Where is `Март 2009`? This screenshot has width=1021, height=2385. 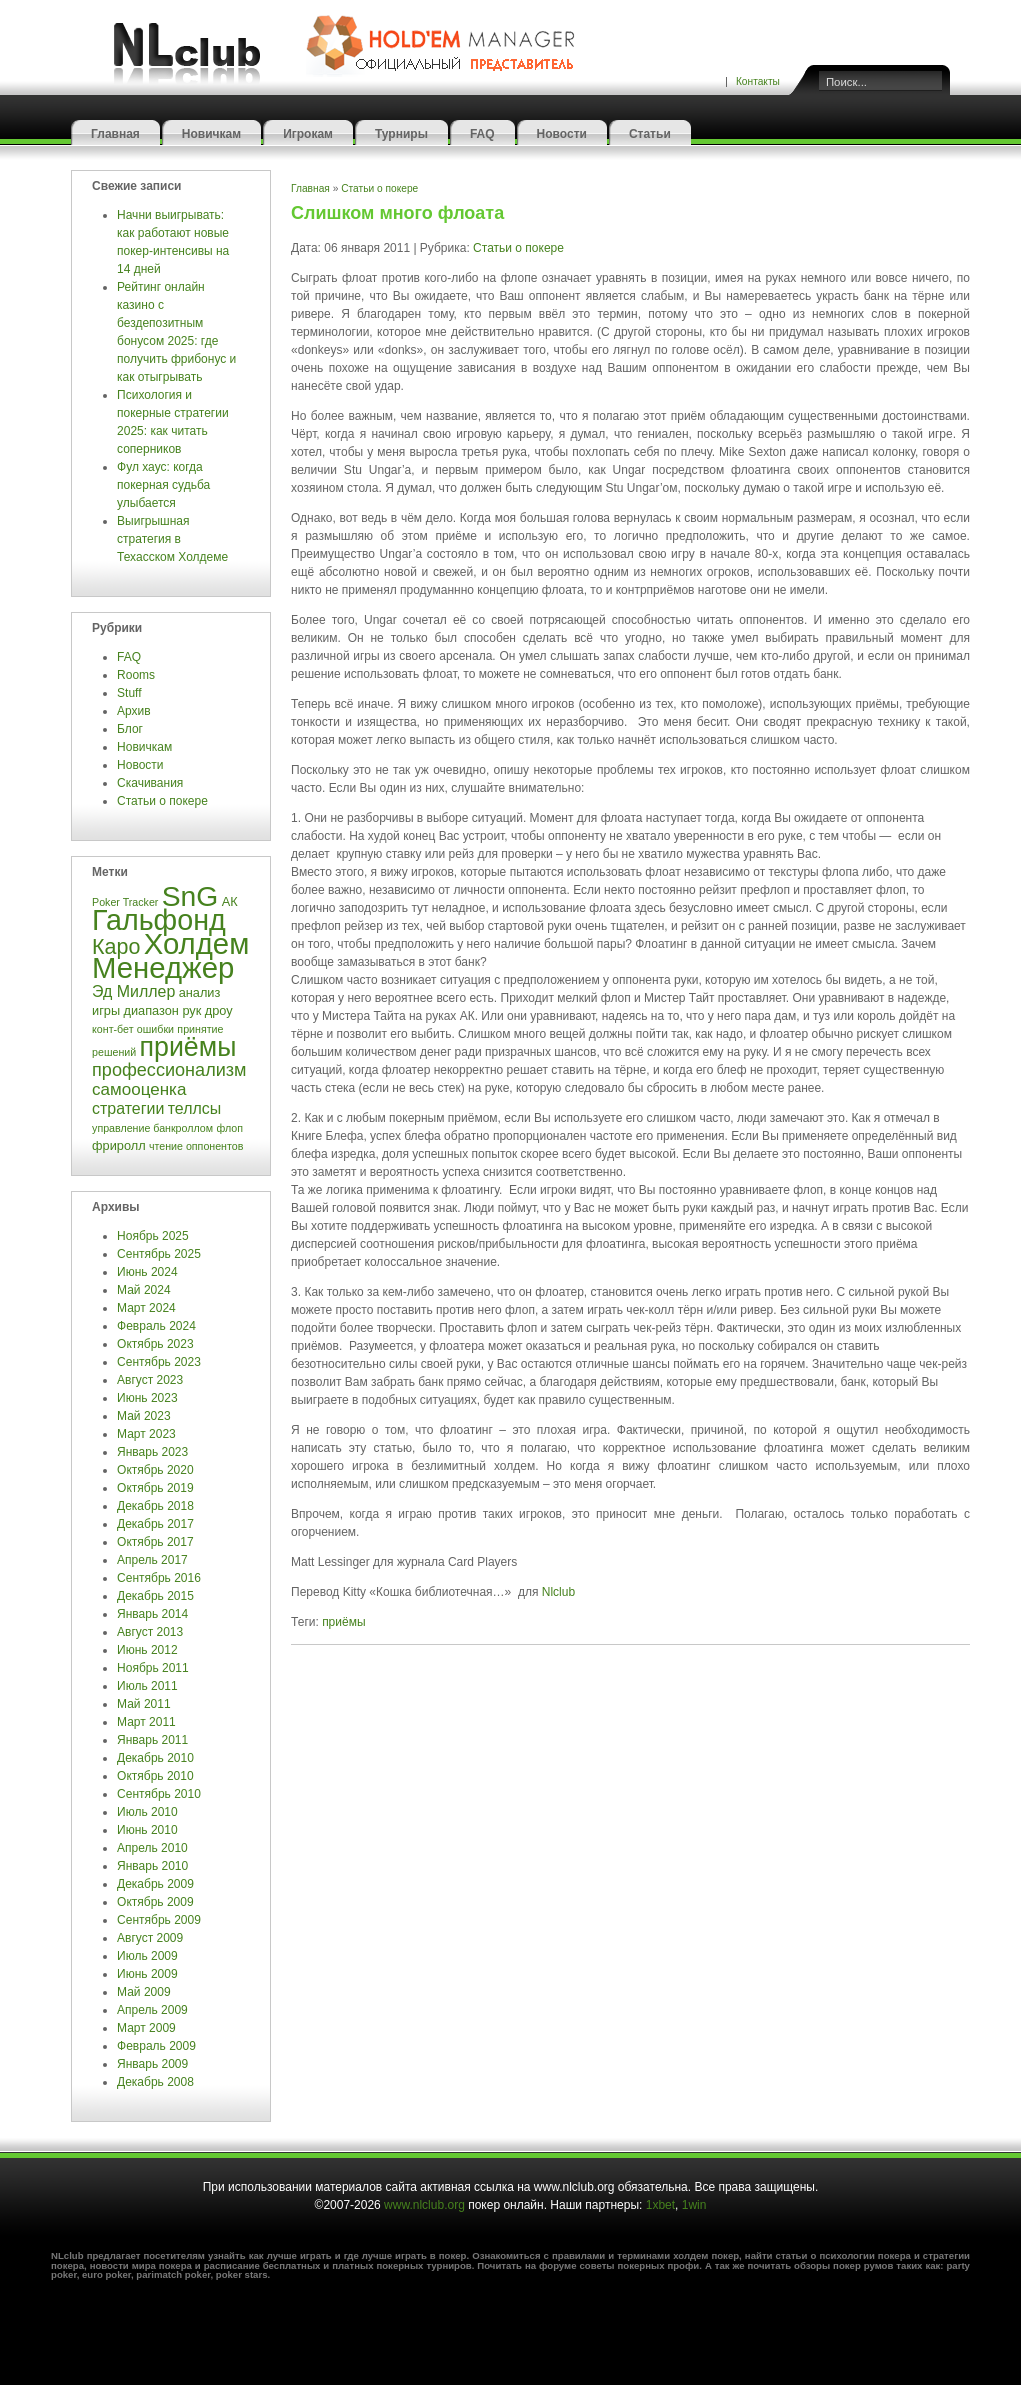
Март 2009 is located at coordinates (146, 2028).